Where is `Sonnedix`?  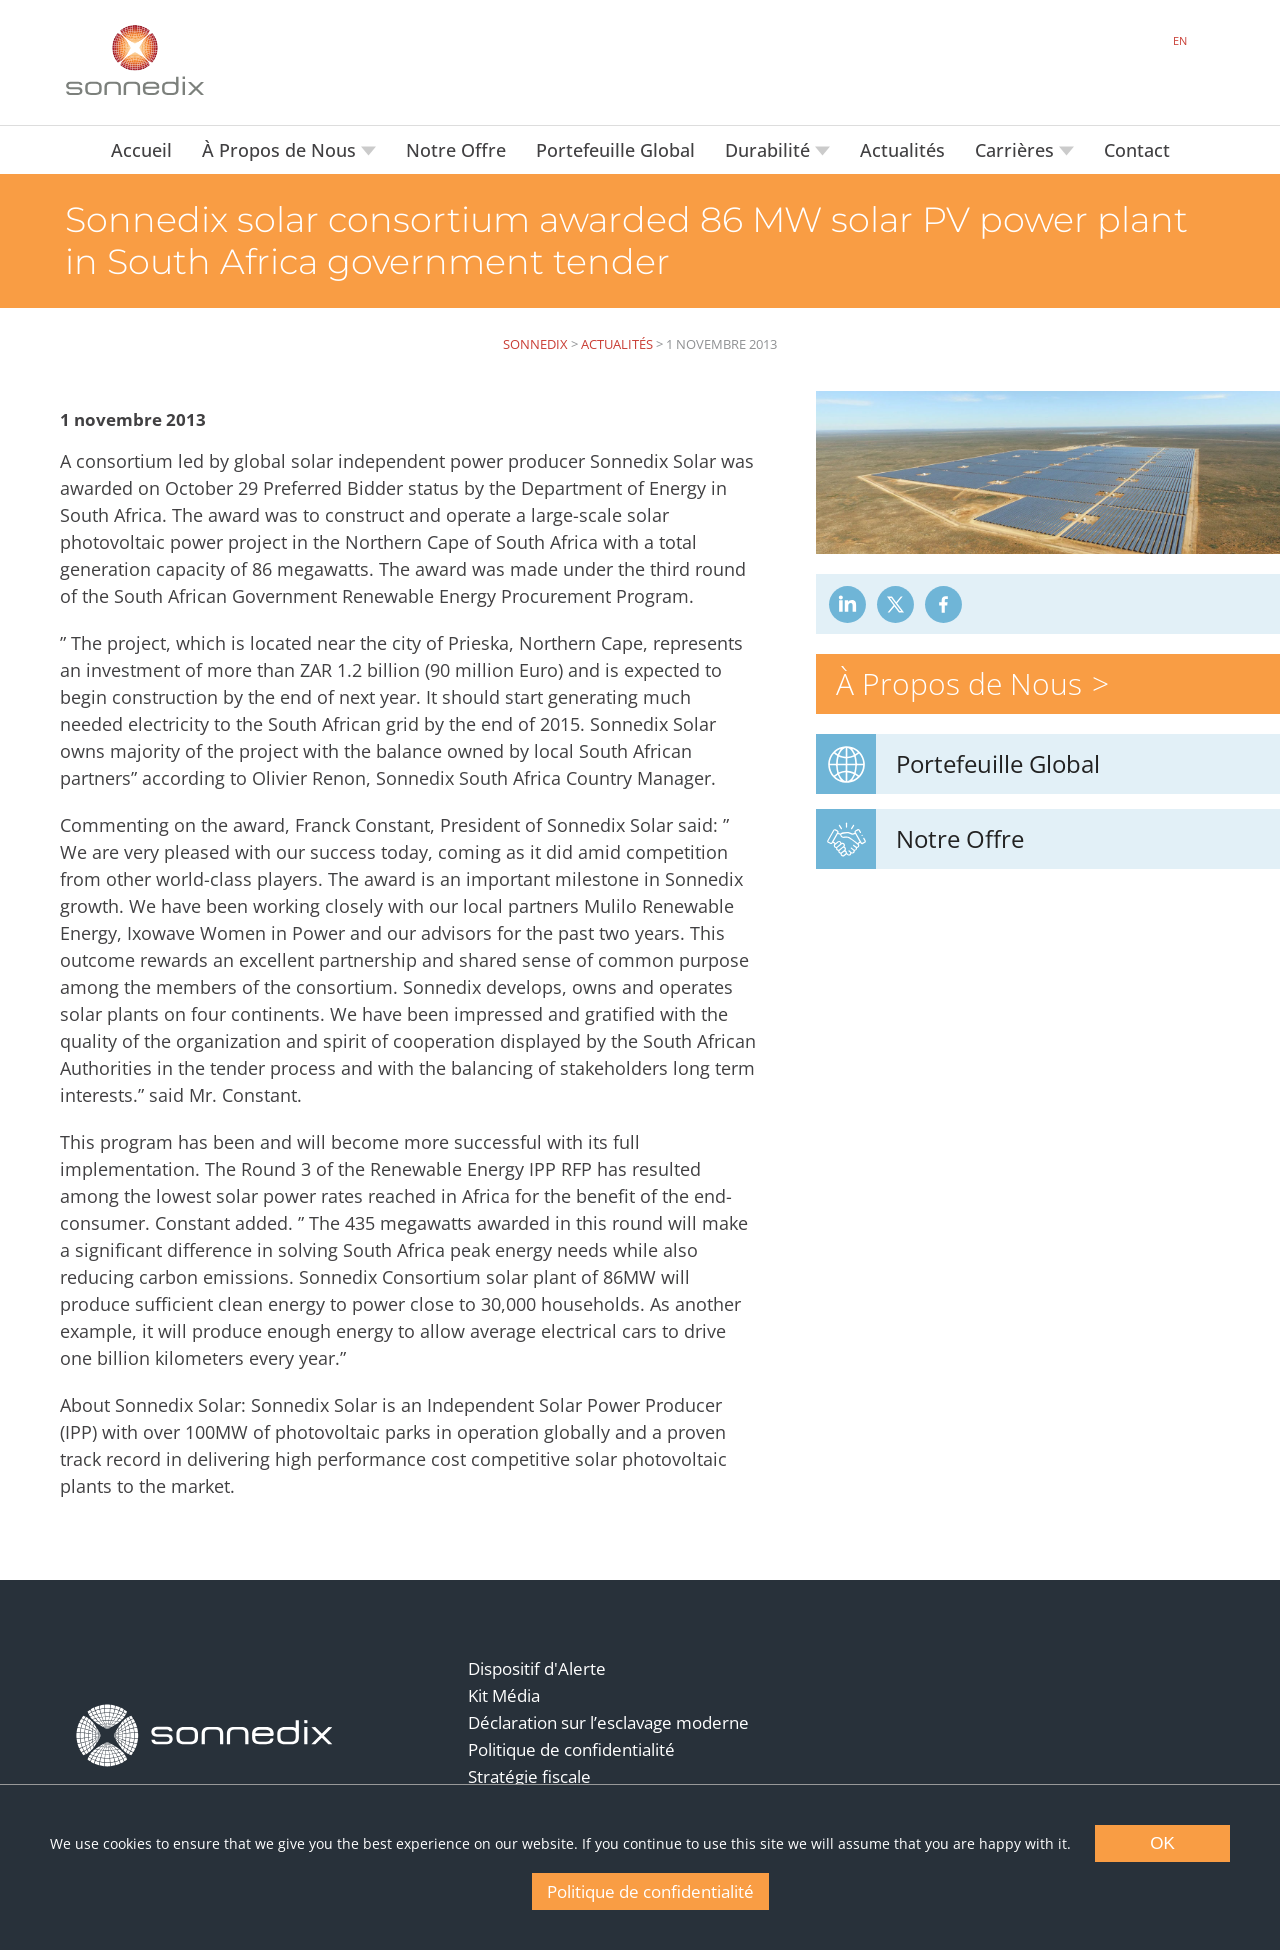 Sonnedix is located at coordinates (535, 344).